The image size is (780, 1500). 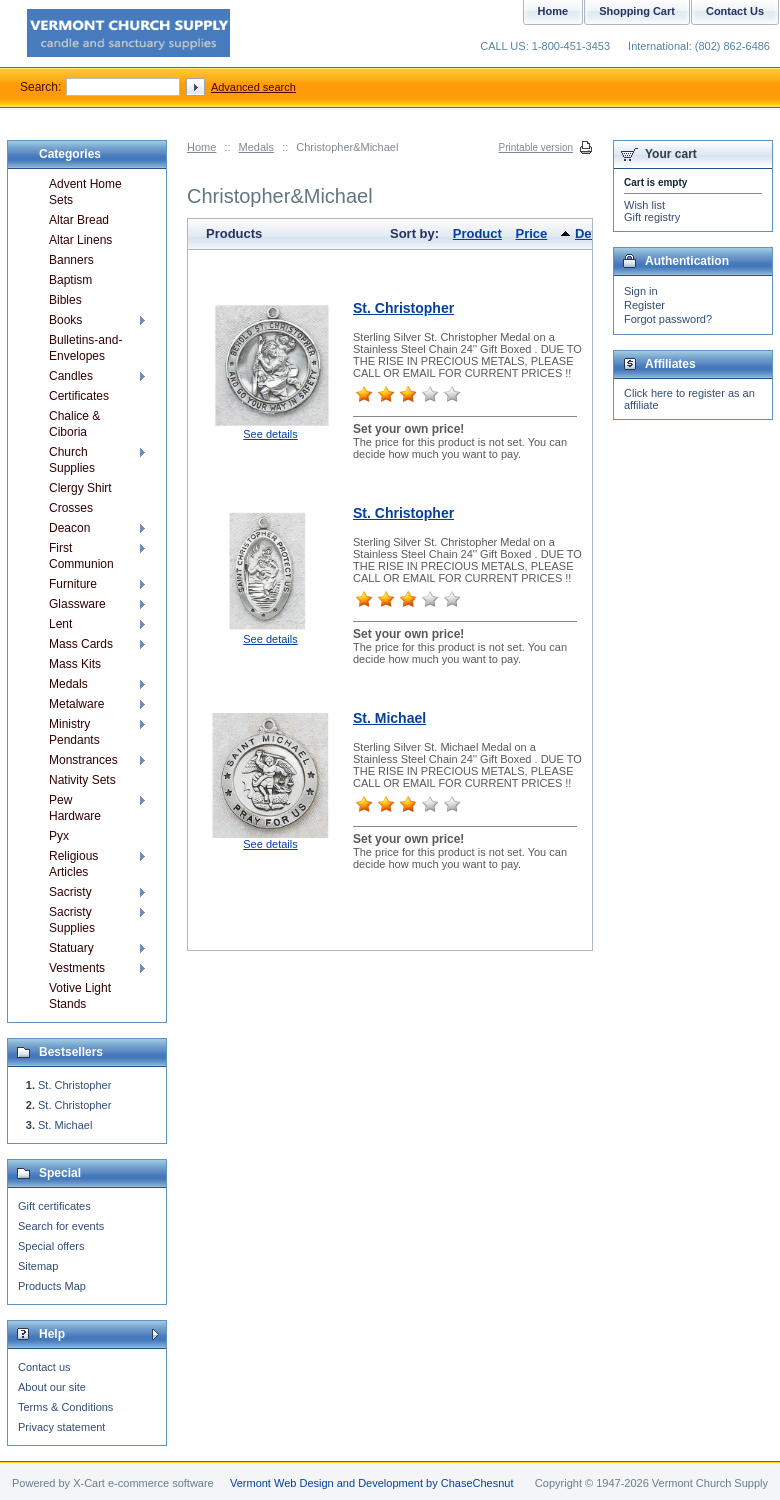 What do you see at coordinates (637, 11) in the screenshot?
I see `Shopping Cart` at bounding box center [637, 11].